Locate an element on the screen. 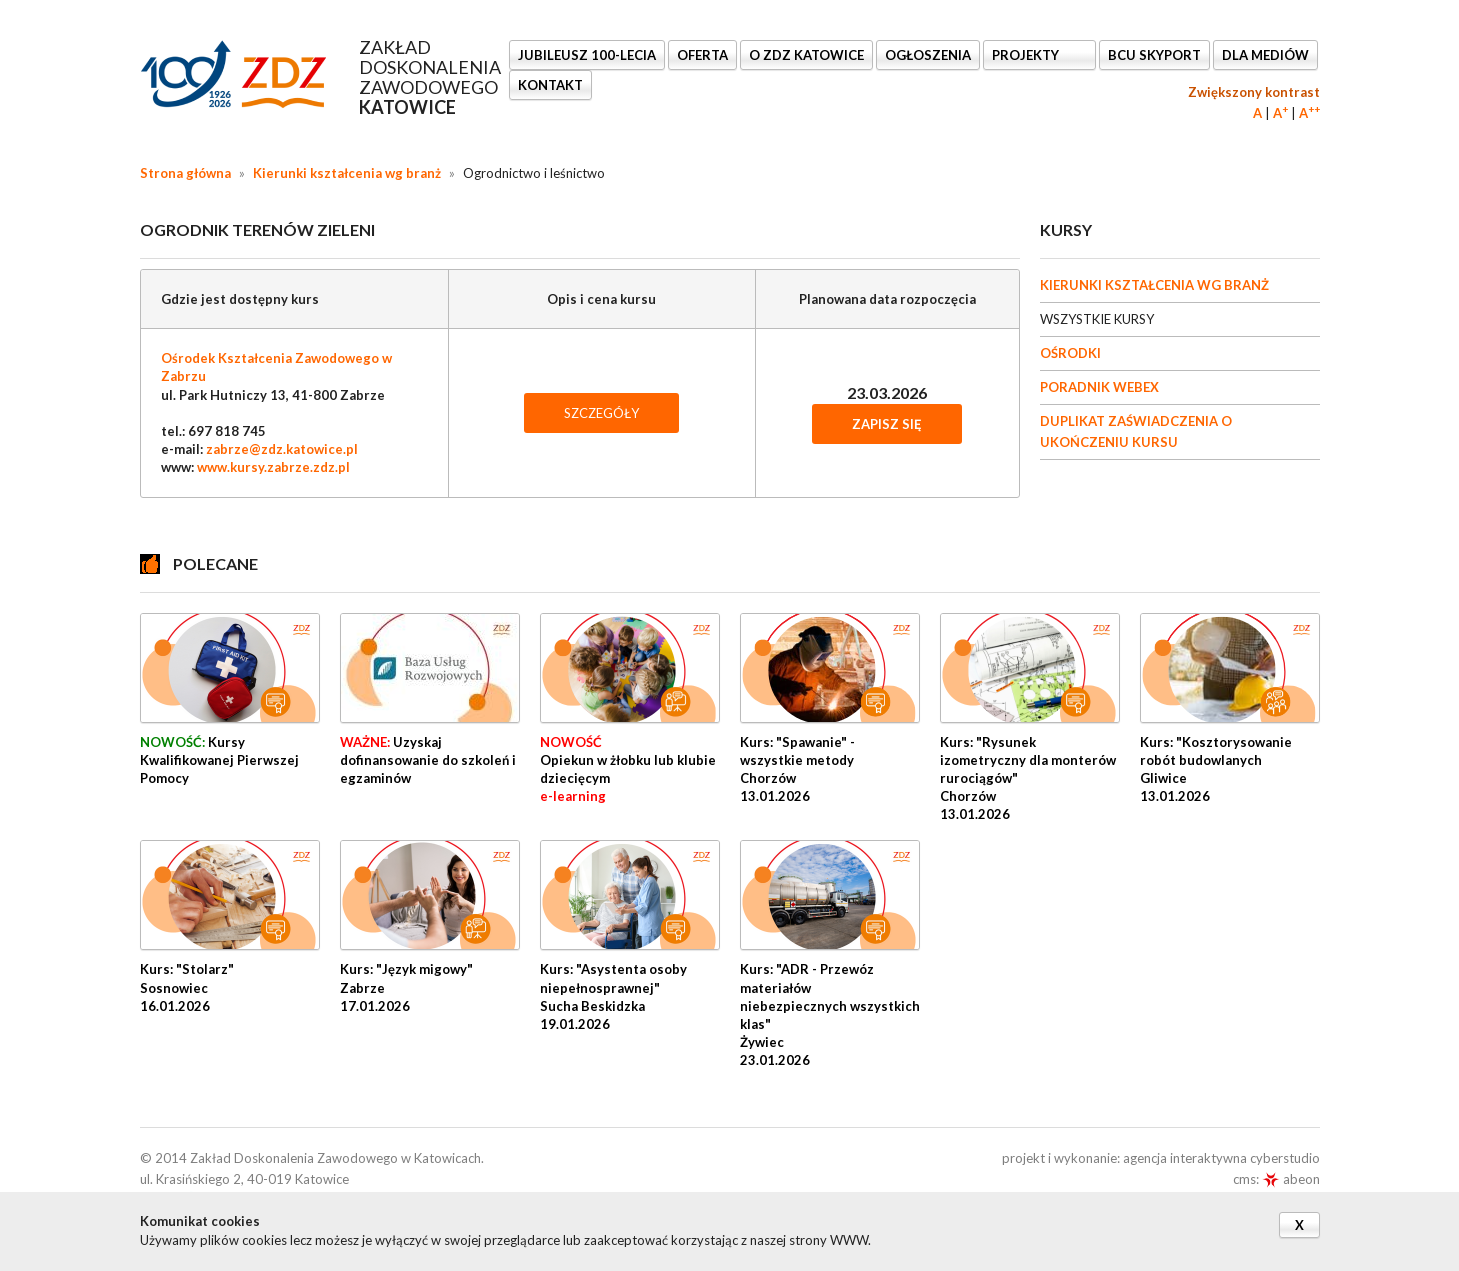  KONTAKT is located at coordinates (550, 85).